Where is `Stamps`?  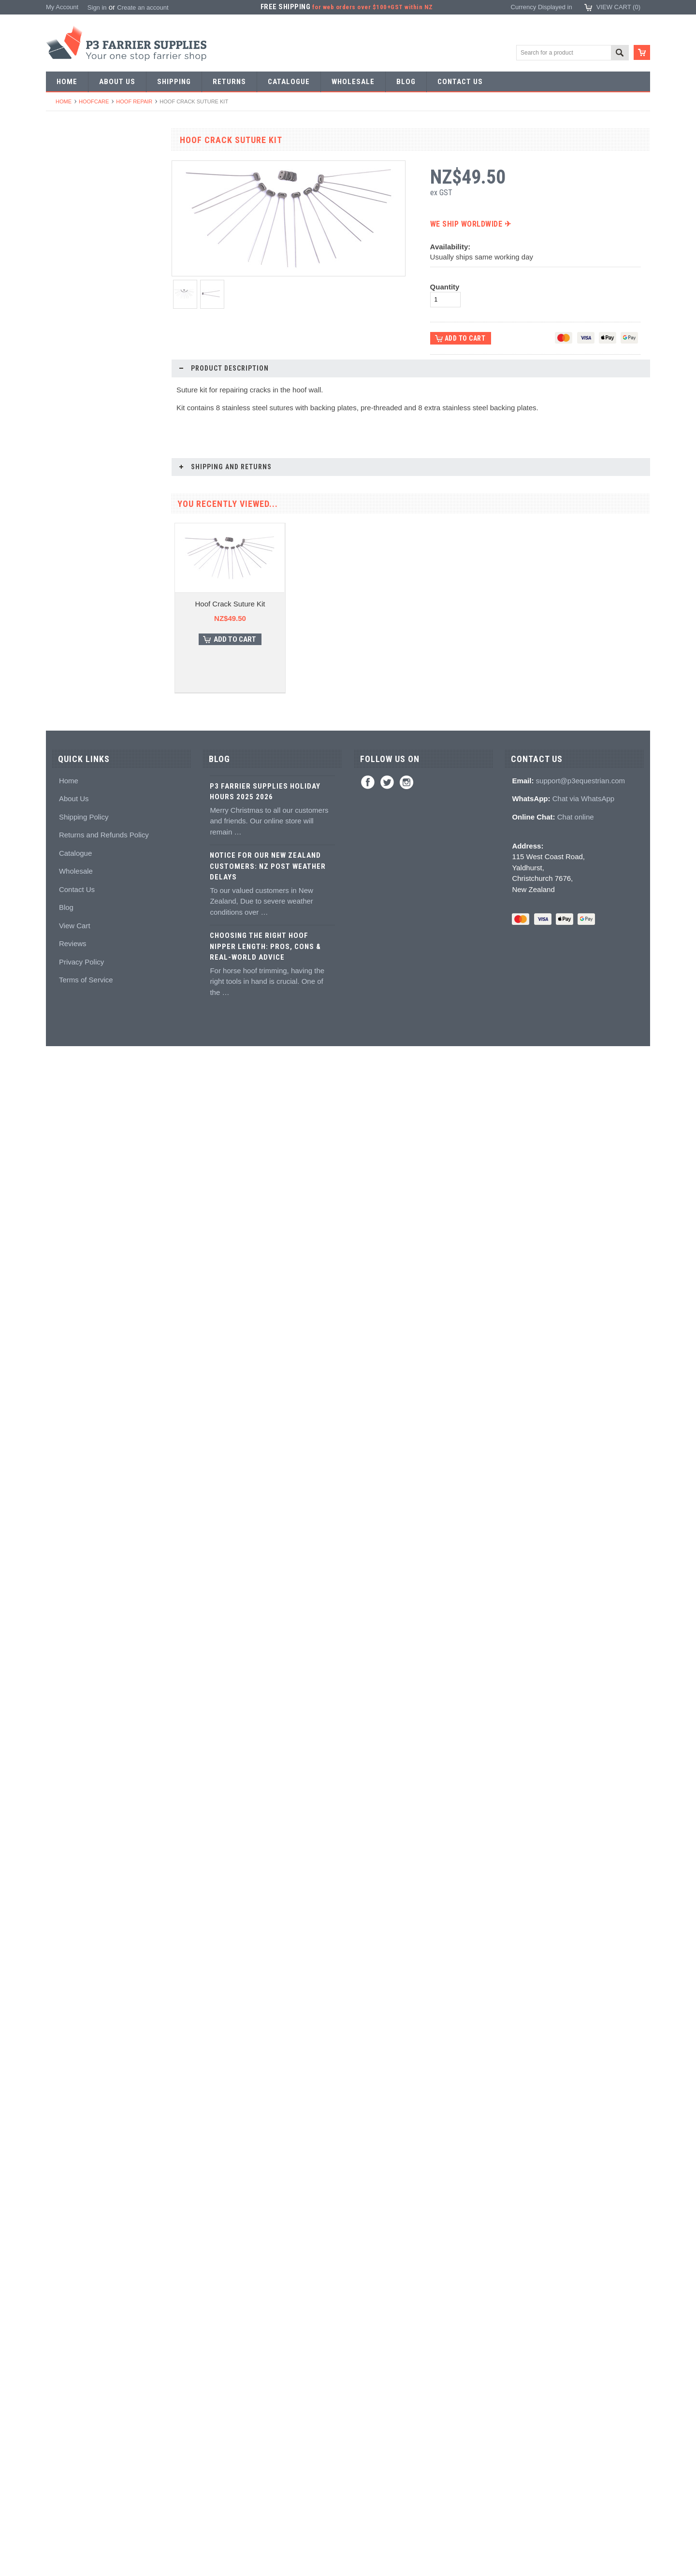
Stamps is located at coordinates (61, 387).